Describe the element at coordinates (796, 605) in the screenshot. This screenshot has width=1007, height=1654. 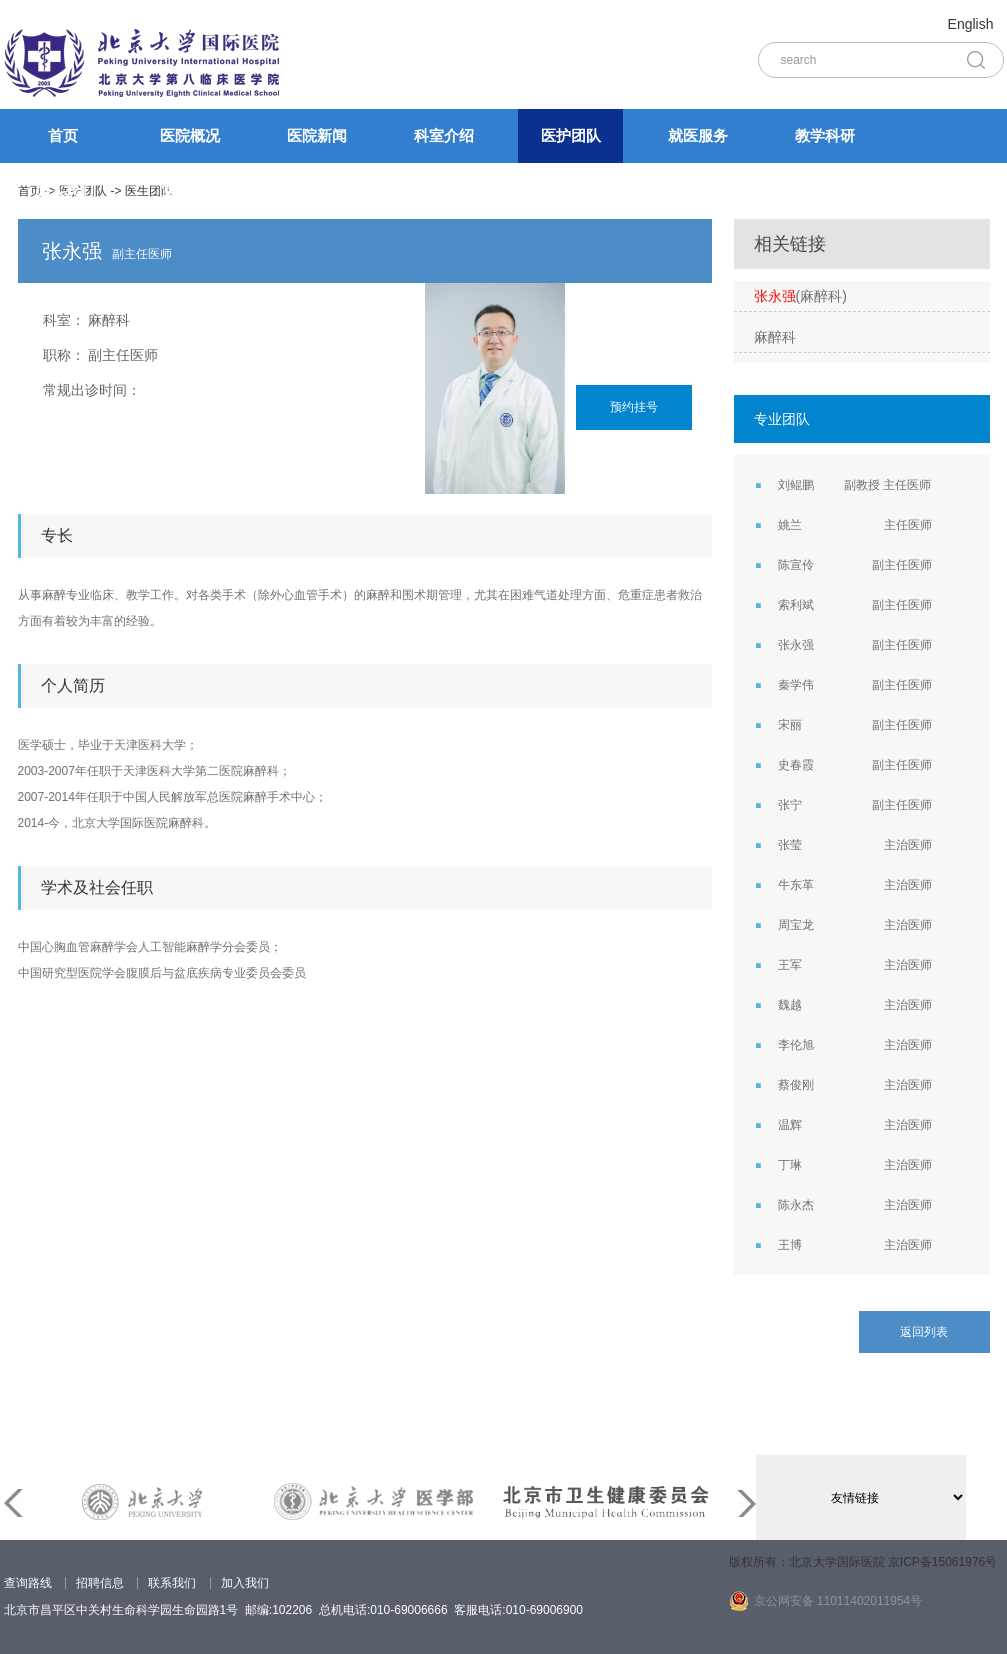
I see `索利斌` at that location.